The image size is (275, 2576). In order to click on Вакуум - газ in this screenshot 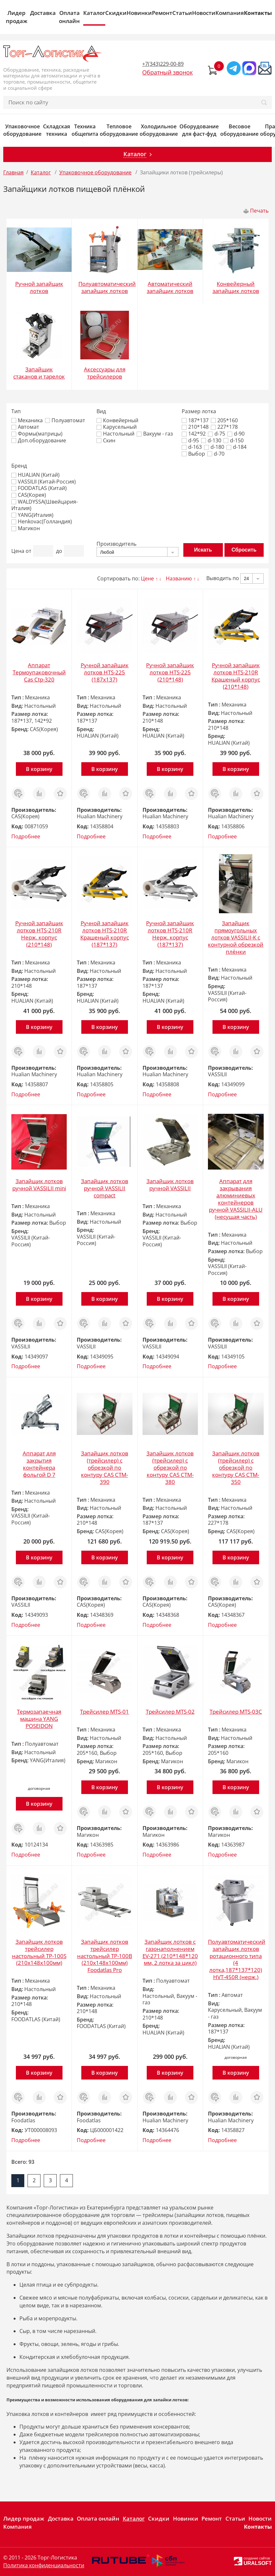, I will do `click(155, 433)`.